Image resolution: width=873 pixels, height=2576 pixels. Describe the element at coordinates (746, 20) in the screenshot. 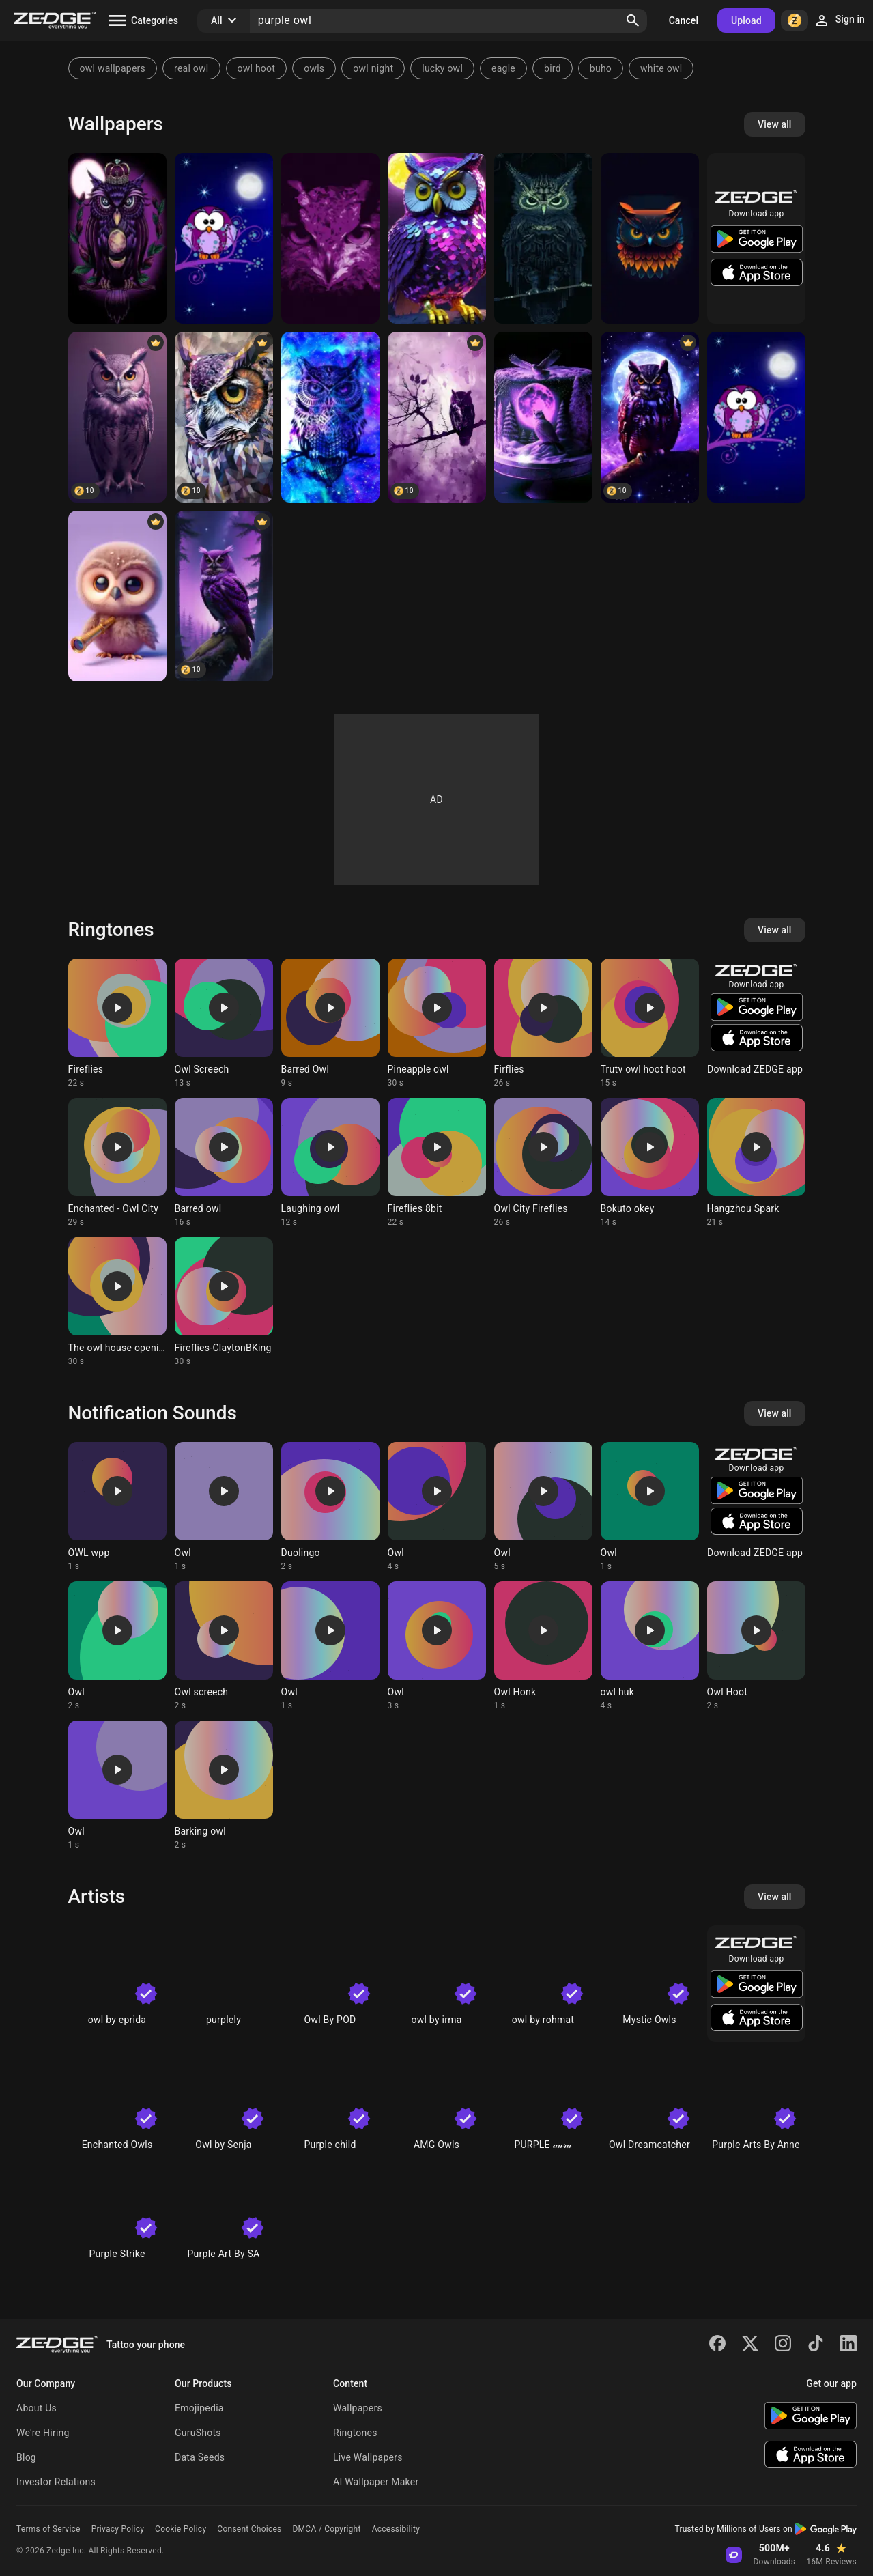

I see `Upload` at that location.